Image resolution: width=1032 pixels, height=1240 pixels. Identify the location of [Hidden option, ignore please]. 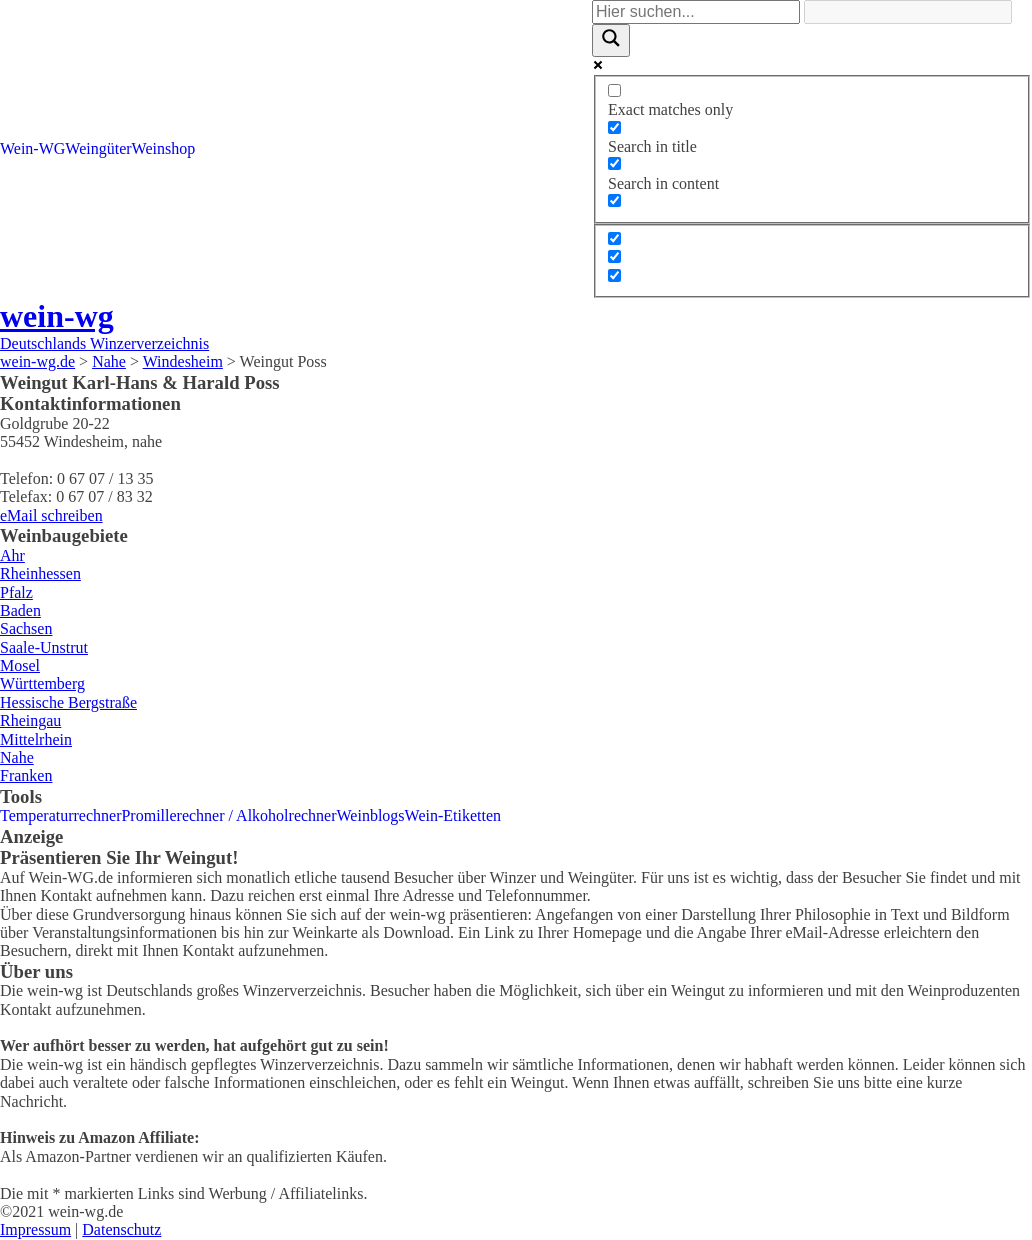
(614, 238).